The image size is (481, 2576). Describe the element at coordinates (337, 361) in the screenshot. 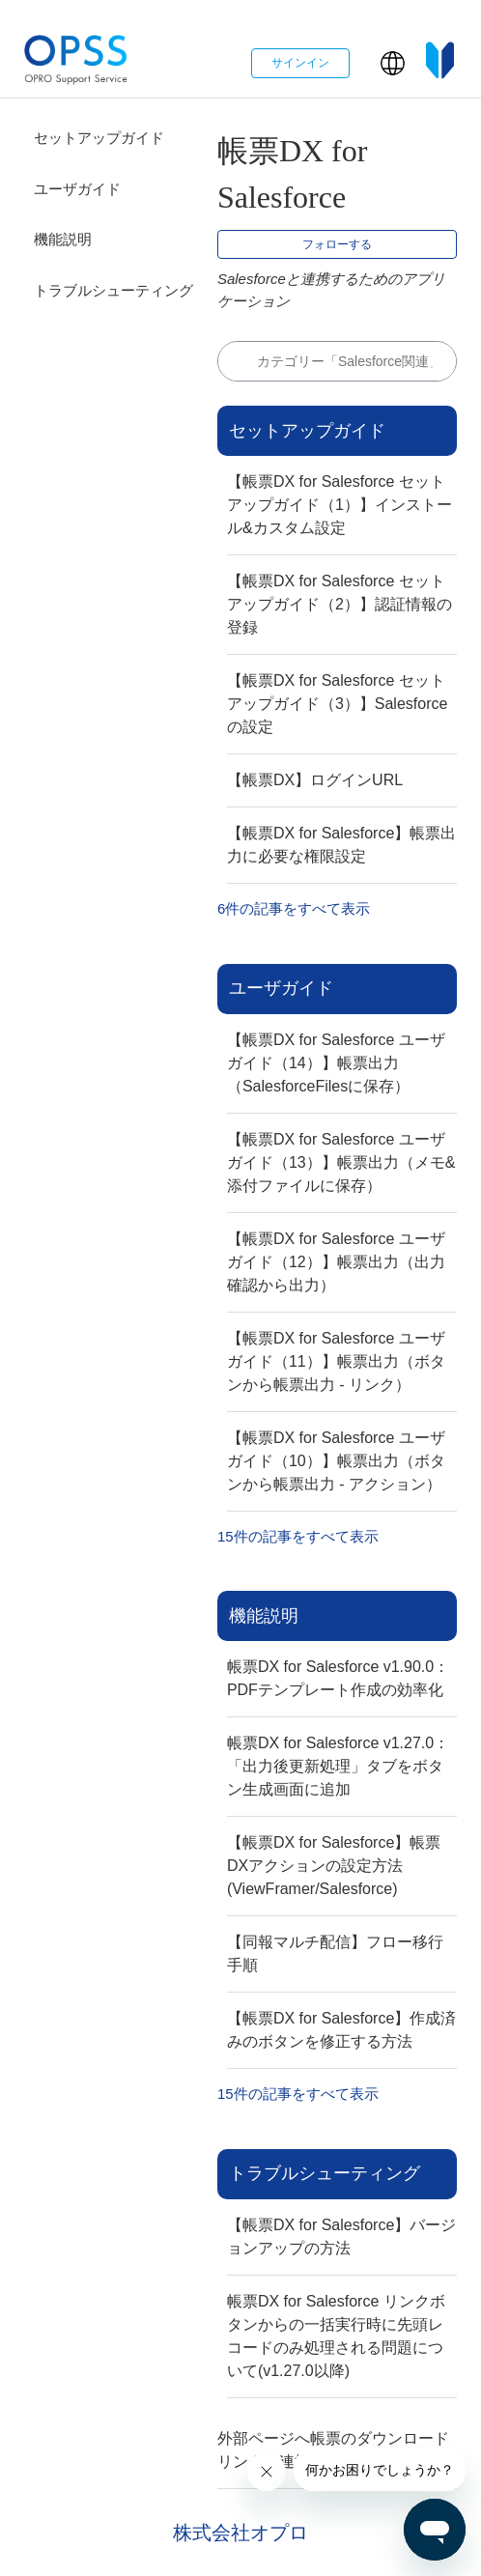

I see `[検索]` at that location.